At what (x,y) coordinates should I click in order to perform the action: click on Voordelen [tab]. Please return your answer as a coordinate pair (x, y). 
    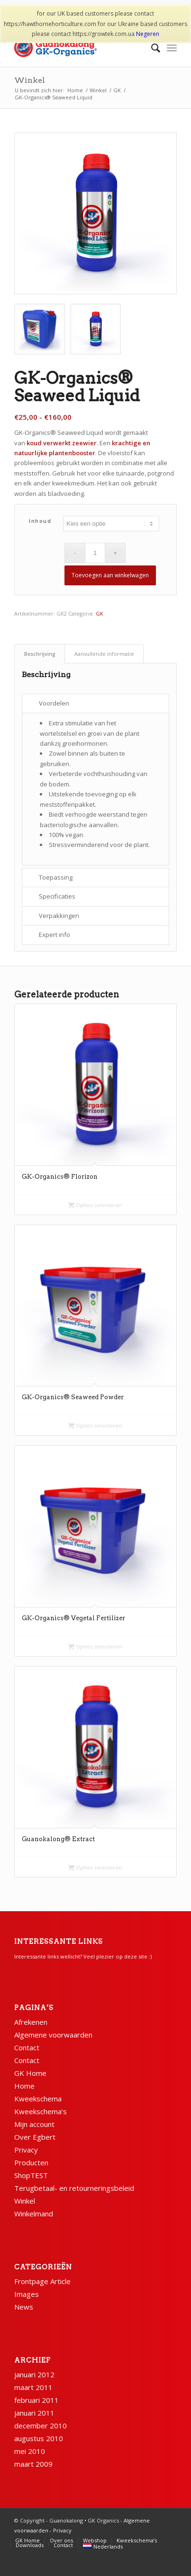
    Looking at the image, I should click on (54, 703).